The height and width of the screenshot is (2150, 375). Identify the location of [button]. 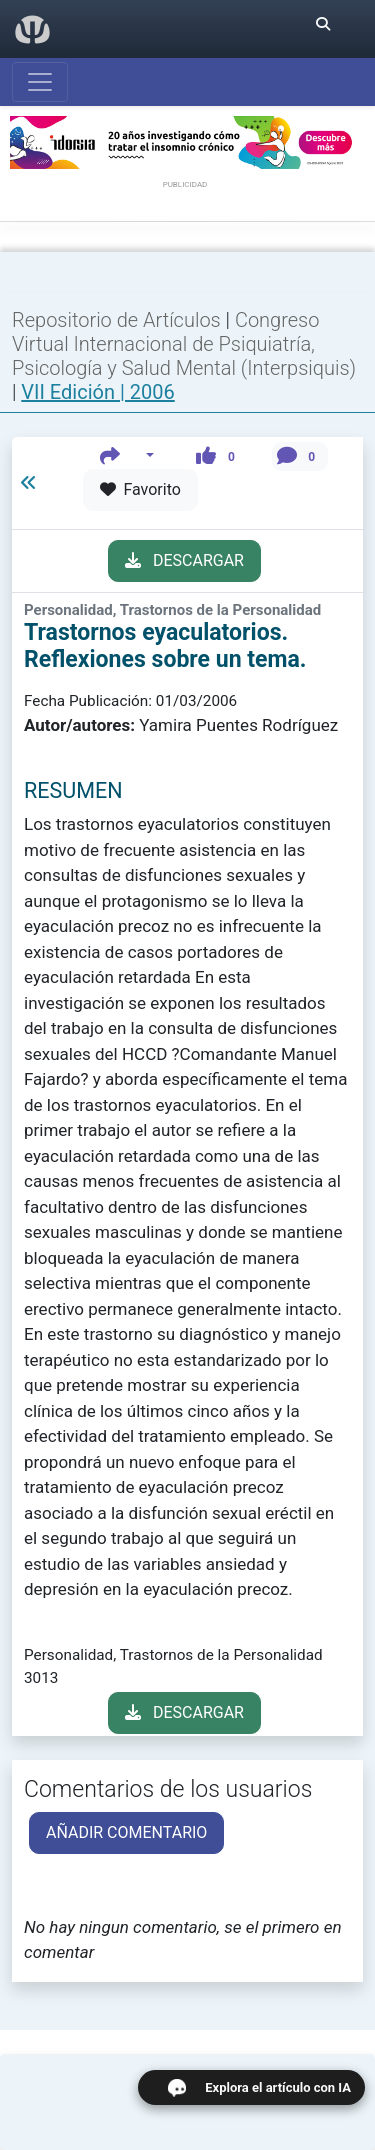
(127, 456).